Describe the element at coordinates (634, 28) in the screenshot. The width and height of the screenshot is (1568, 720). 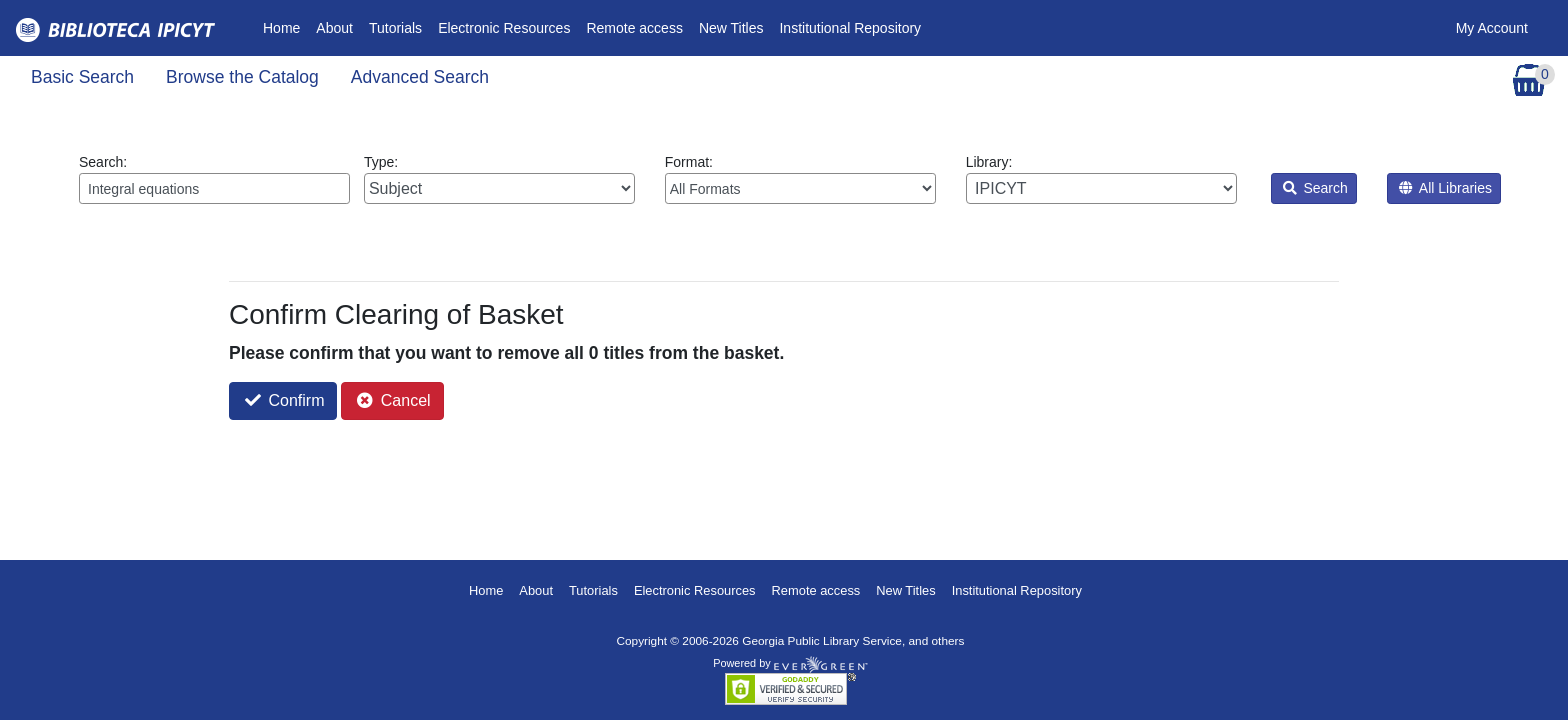
I see `Remote access` at that location.